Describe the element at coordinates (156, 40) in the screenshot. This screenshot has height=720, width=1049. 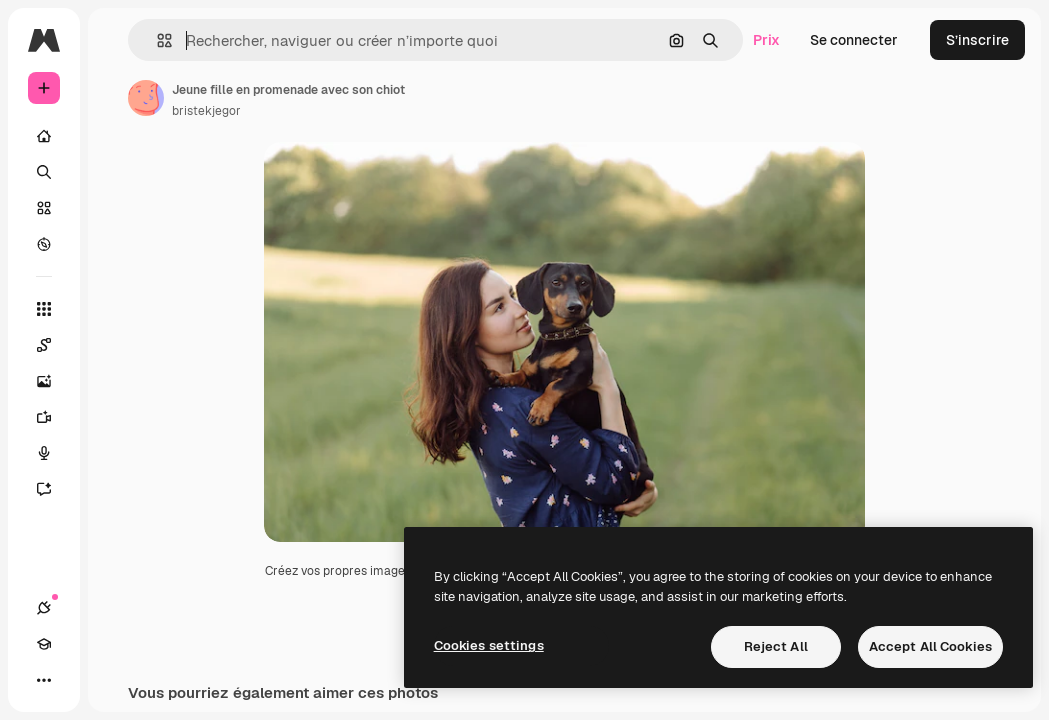
I see `[button]` at that location.